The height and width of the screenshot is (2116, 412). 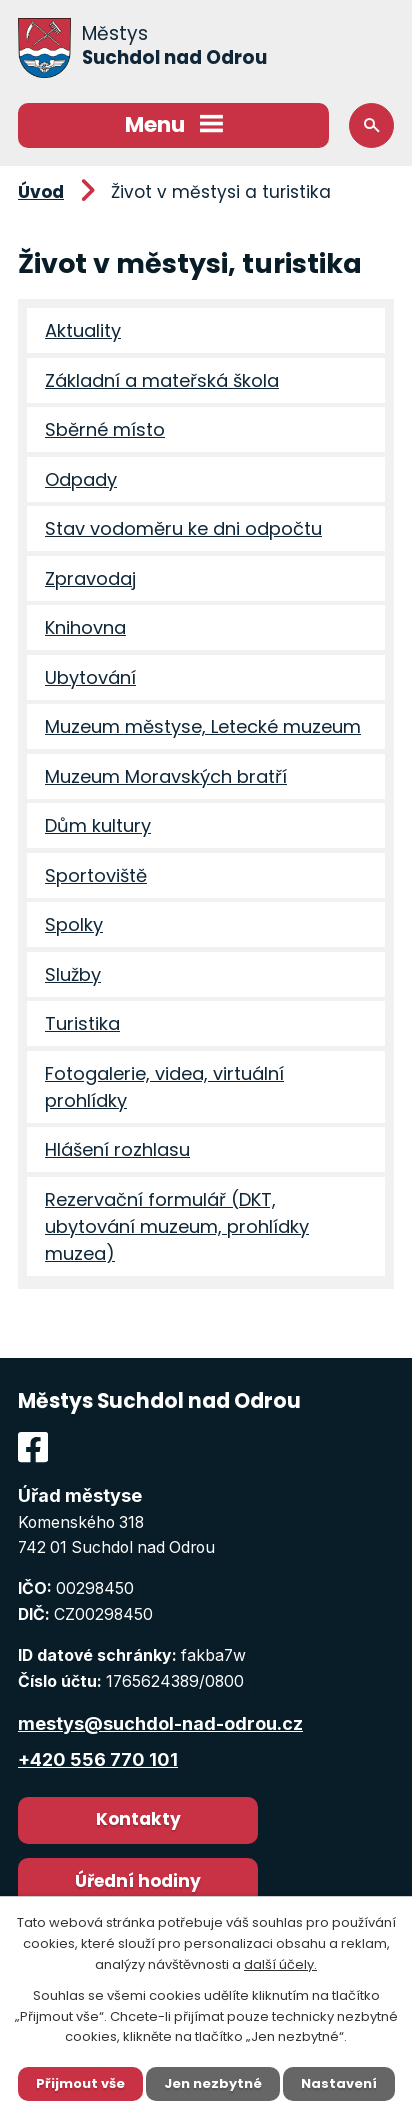 I want to click on Turistika, so click(x=82, y=1023).